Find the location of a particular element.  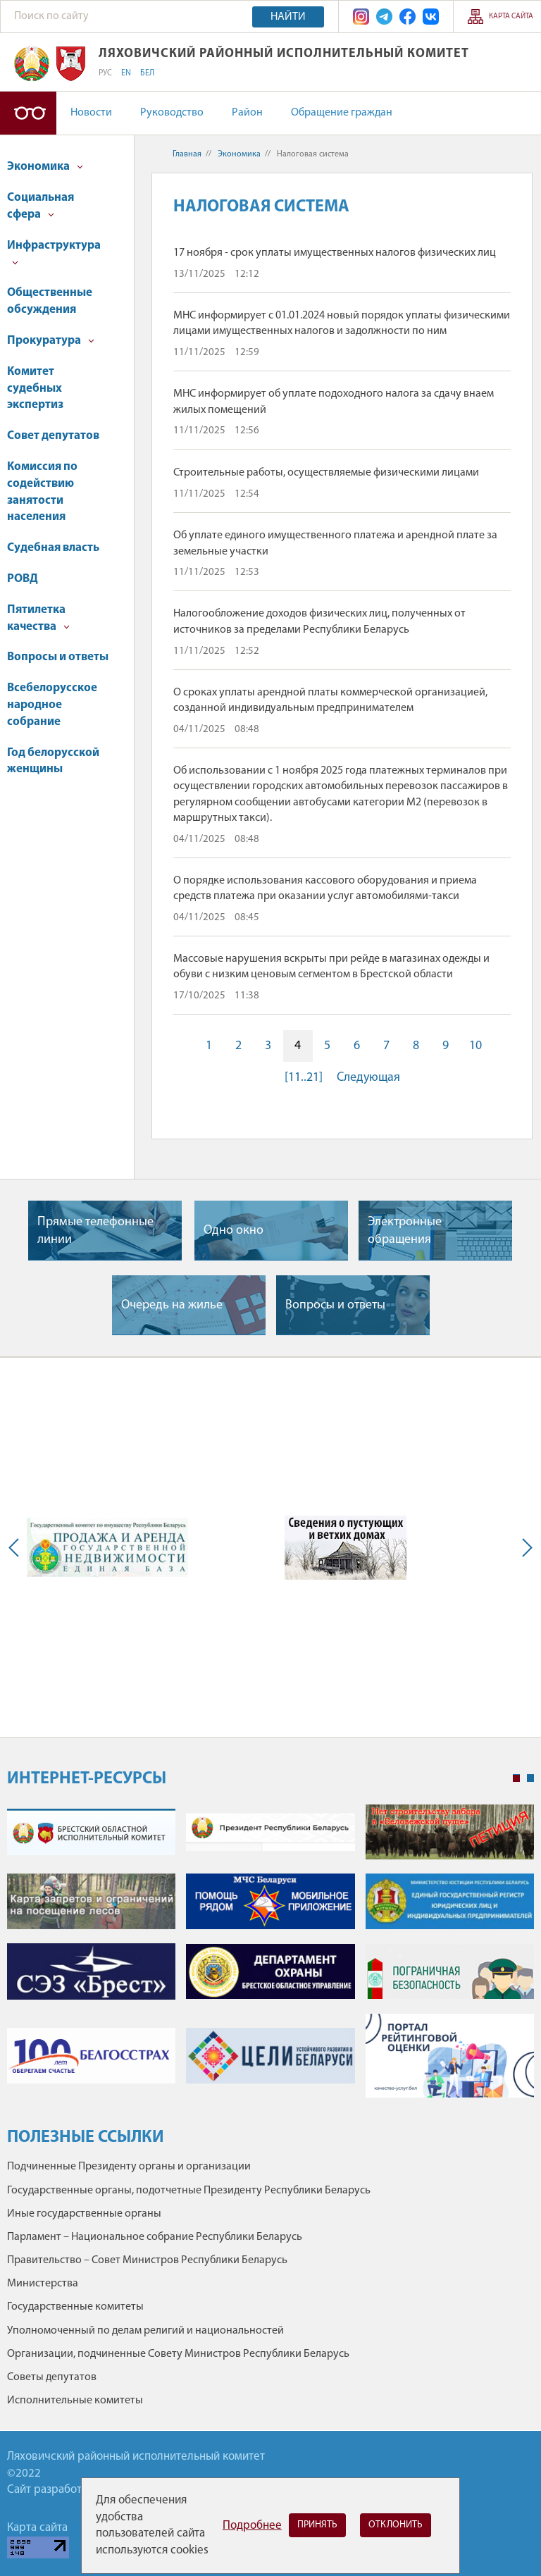

Массовые нарушения вскрыты при рейде в магазинах одежды и обуви с низким ценовым сегментом в Брестской области is located at coordinates (331, 966).